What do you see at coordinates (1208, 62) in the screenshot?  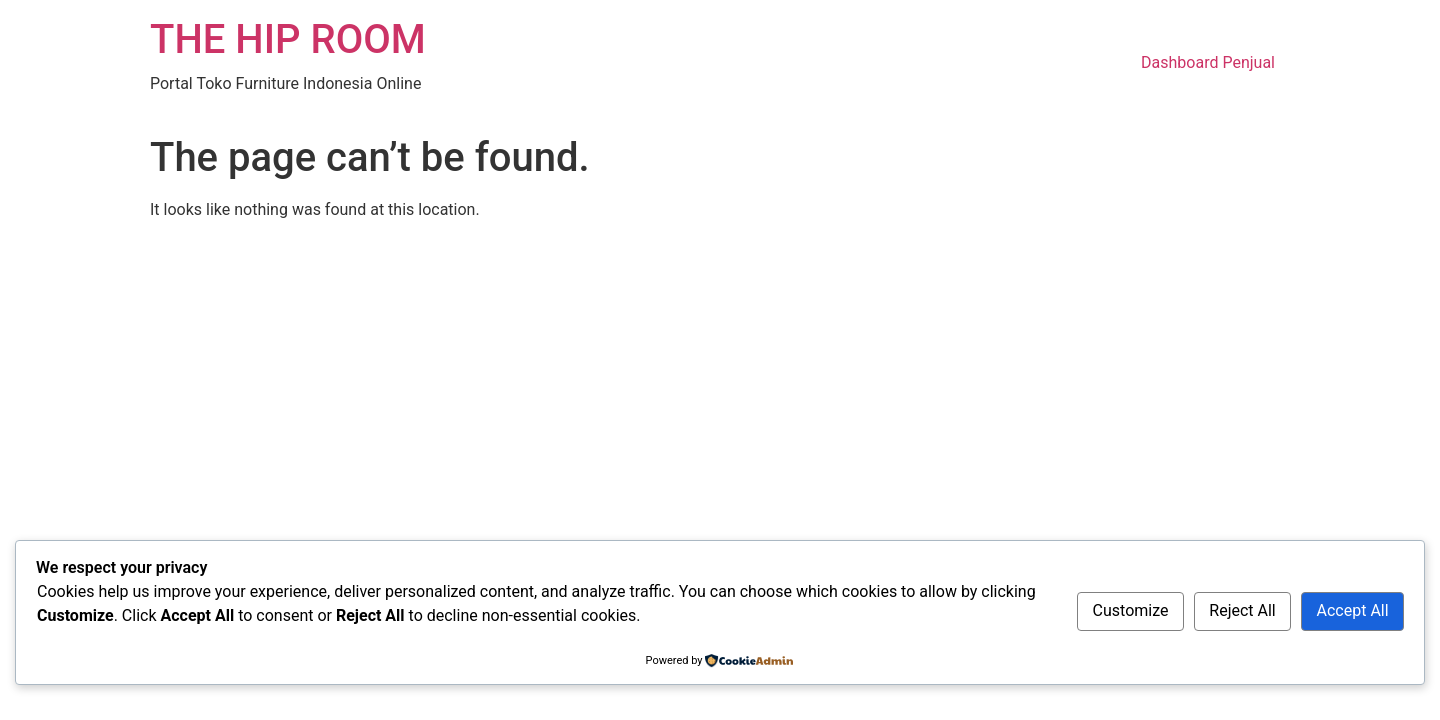 I see `Dashboard Penjual` at bounding box center [1208, 62].